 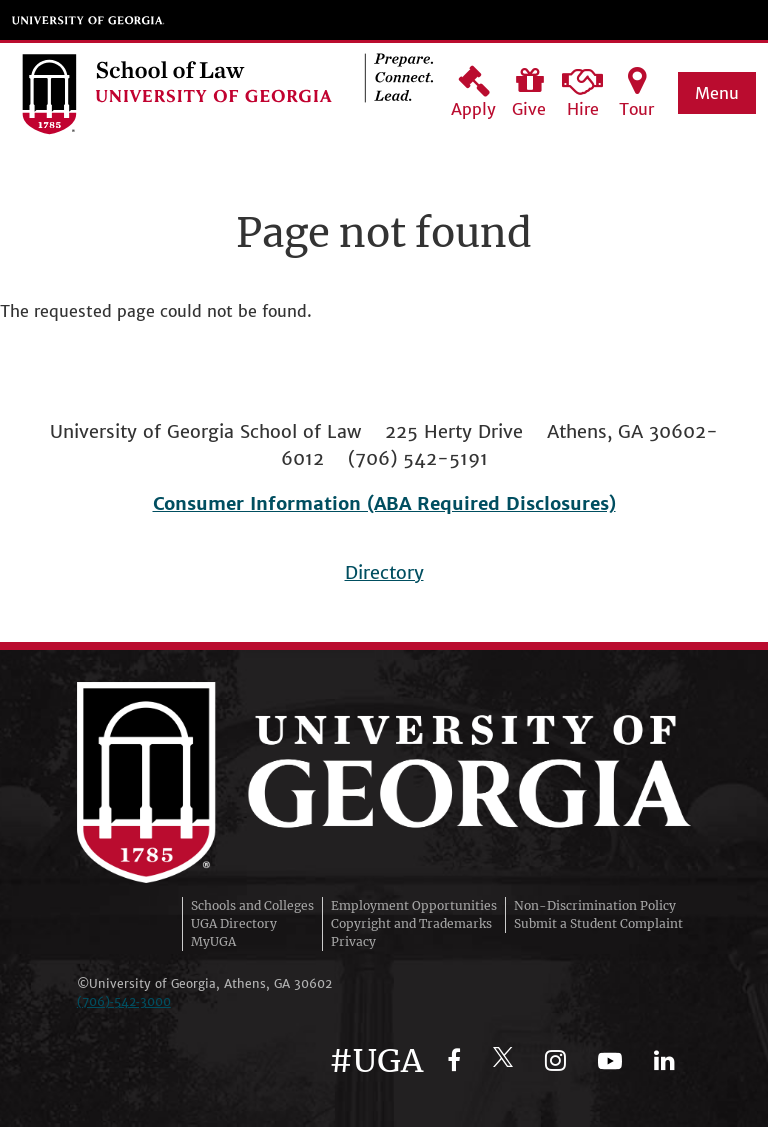 I want to click on Consumer Information (ABA Required Disclosures), so click(x=384, y=503).